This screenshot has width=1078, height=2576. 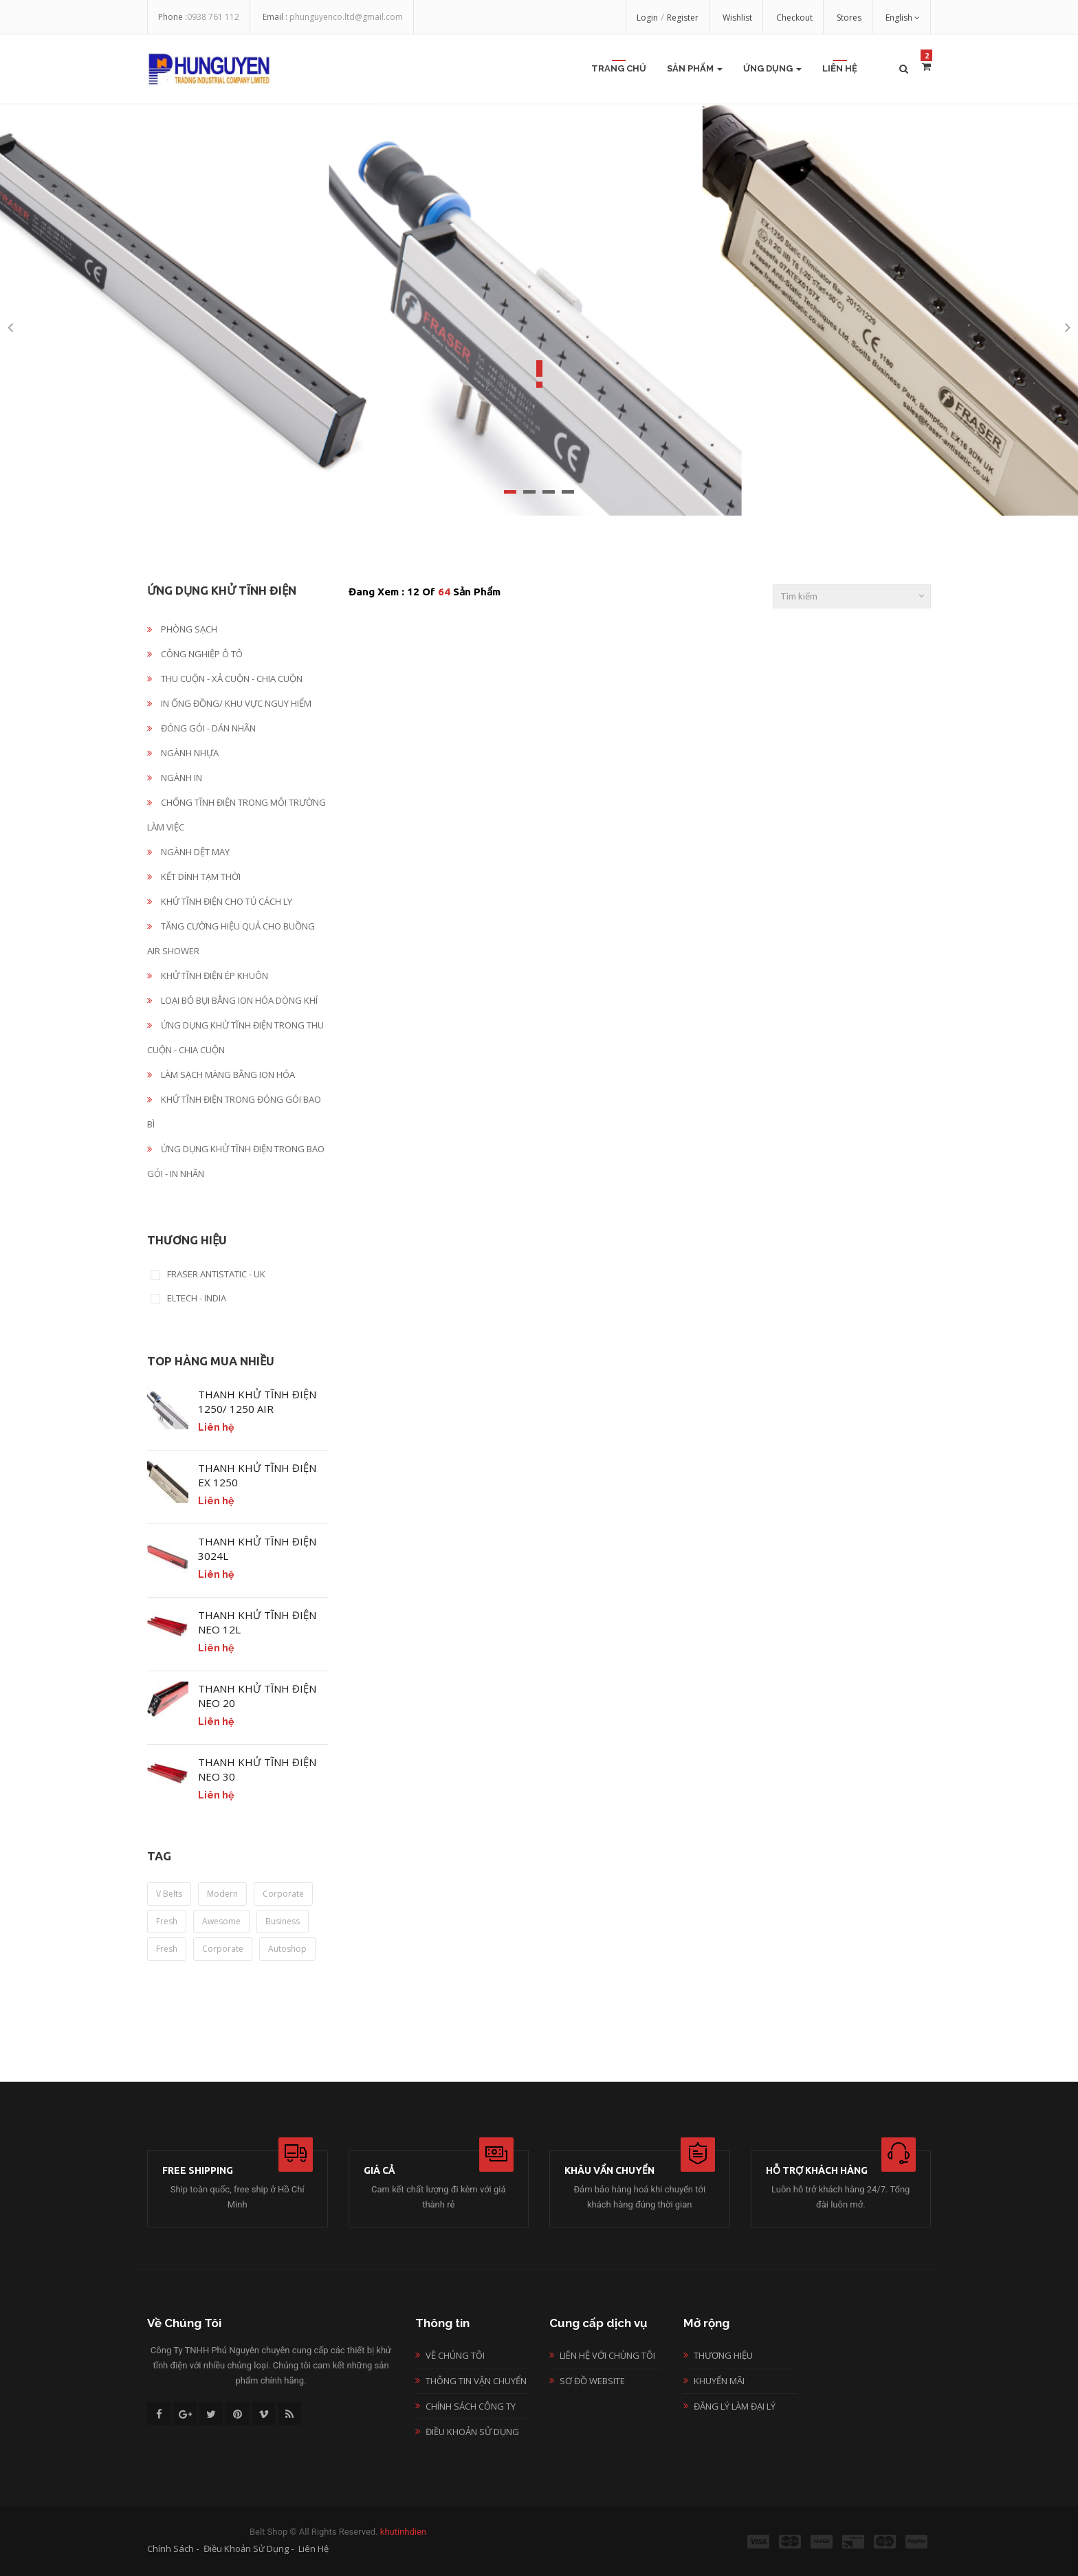 What do you see at coordinates (695, 68) in the screenshot?
I see `Sản Phẩm` at bounding box center [695, 68].